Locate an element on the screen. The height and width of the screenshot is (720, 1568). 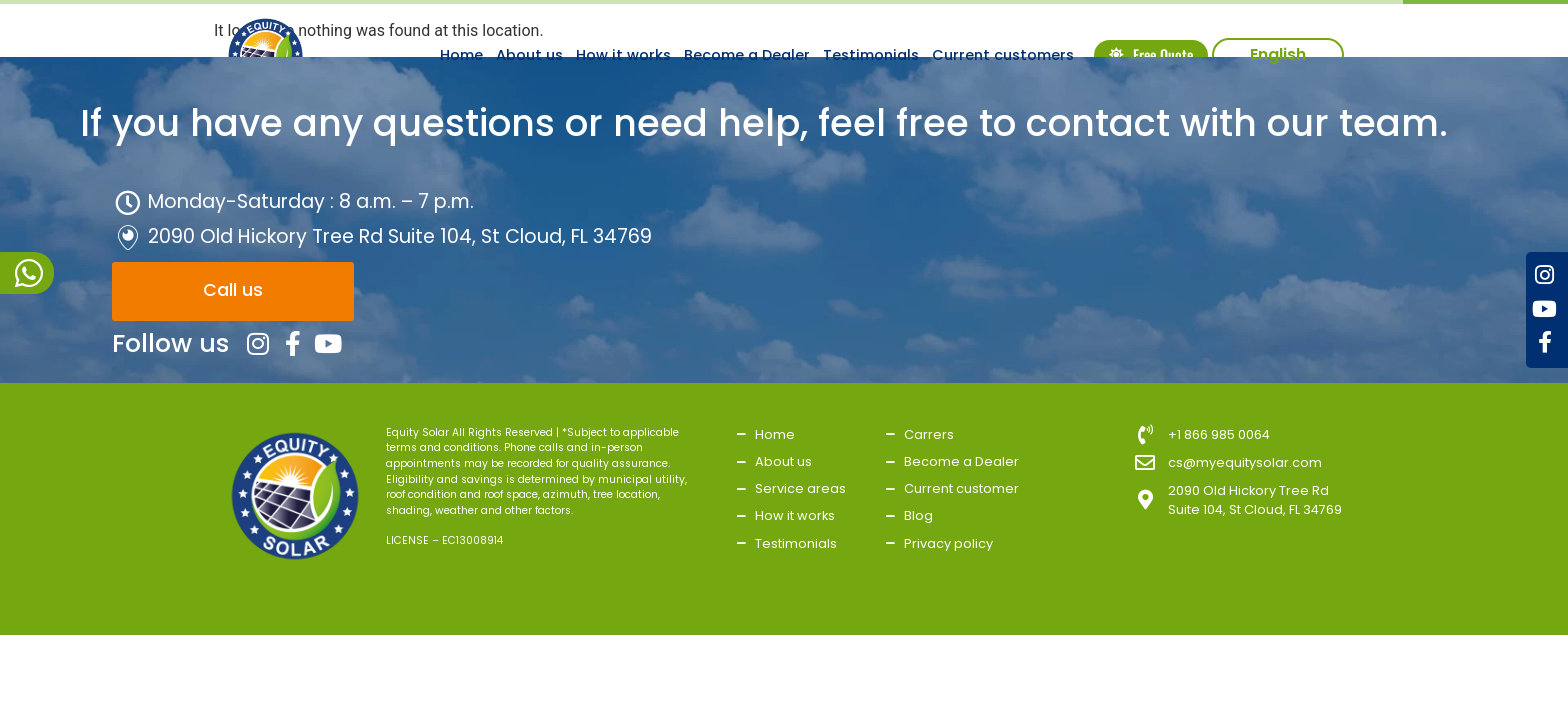
Home is located at coordinates (461, 55).